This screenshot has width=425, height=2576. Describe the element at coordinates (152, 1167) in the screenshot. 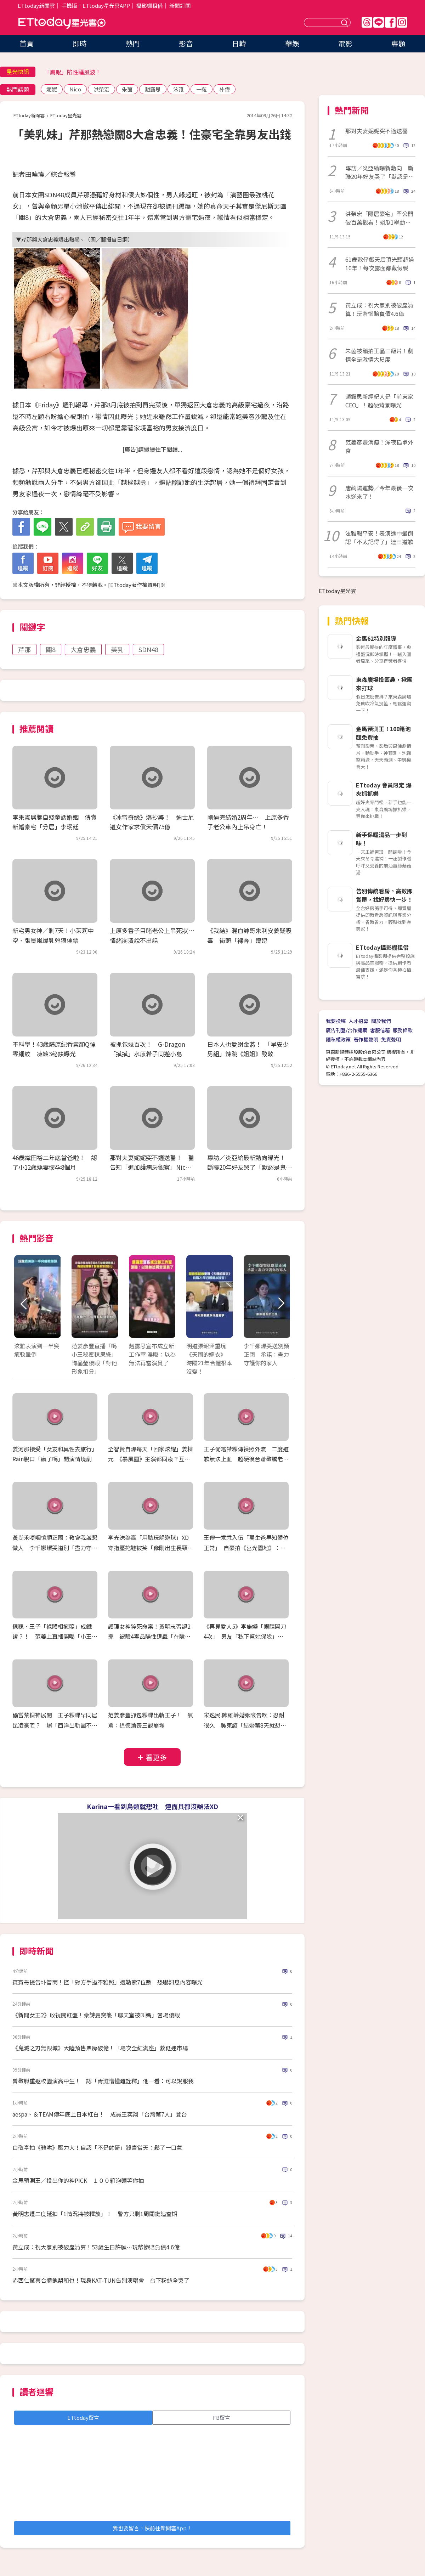

I see `那對夫妻妮妮突不適送醫！ 醫告知「進加護病房觀察」Nico崩潰腿軟` at that location.